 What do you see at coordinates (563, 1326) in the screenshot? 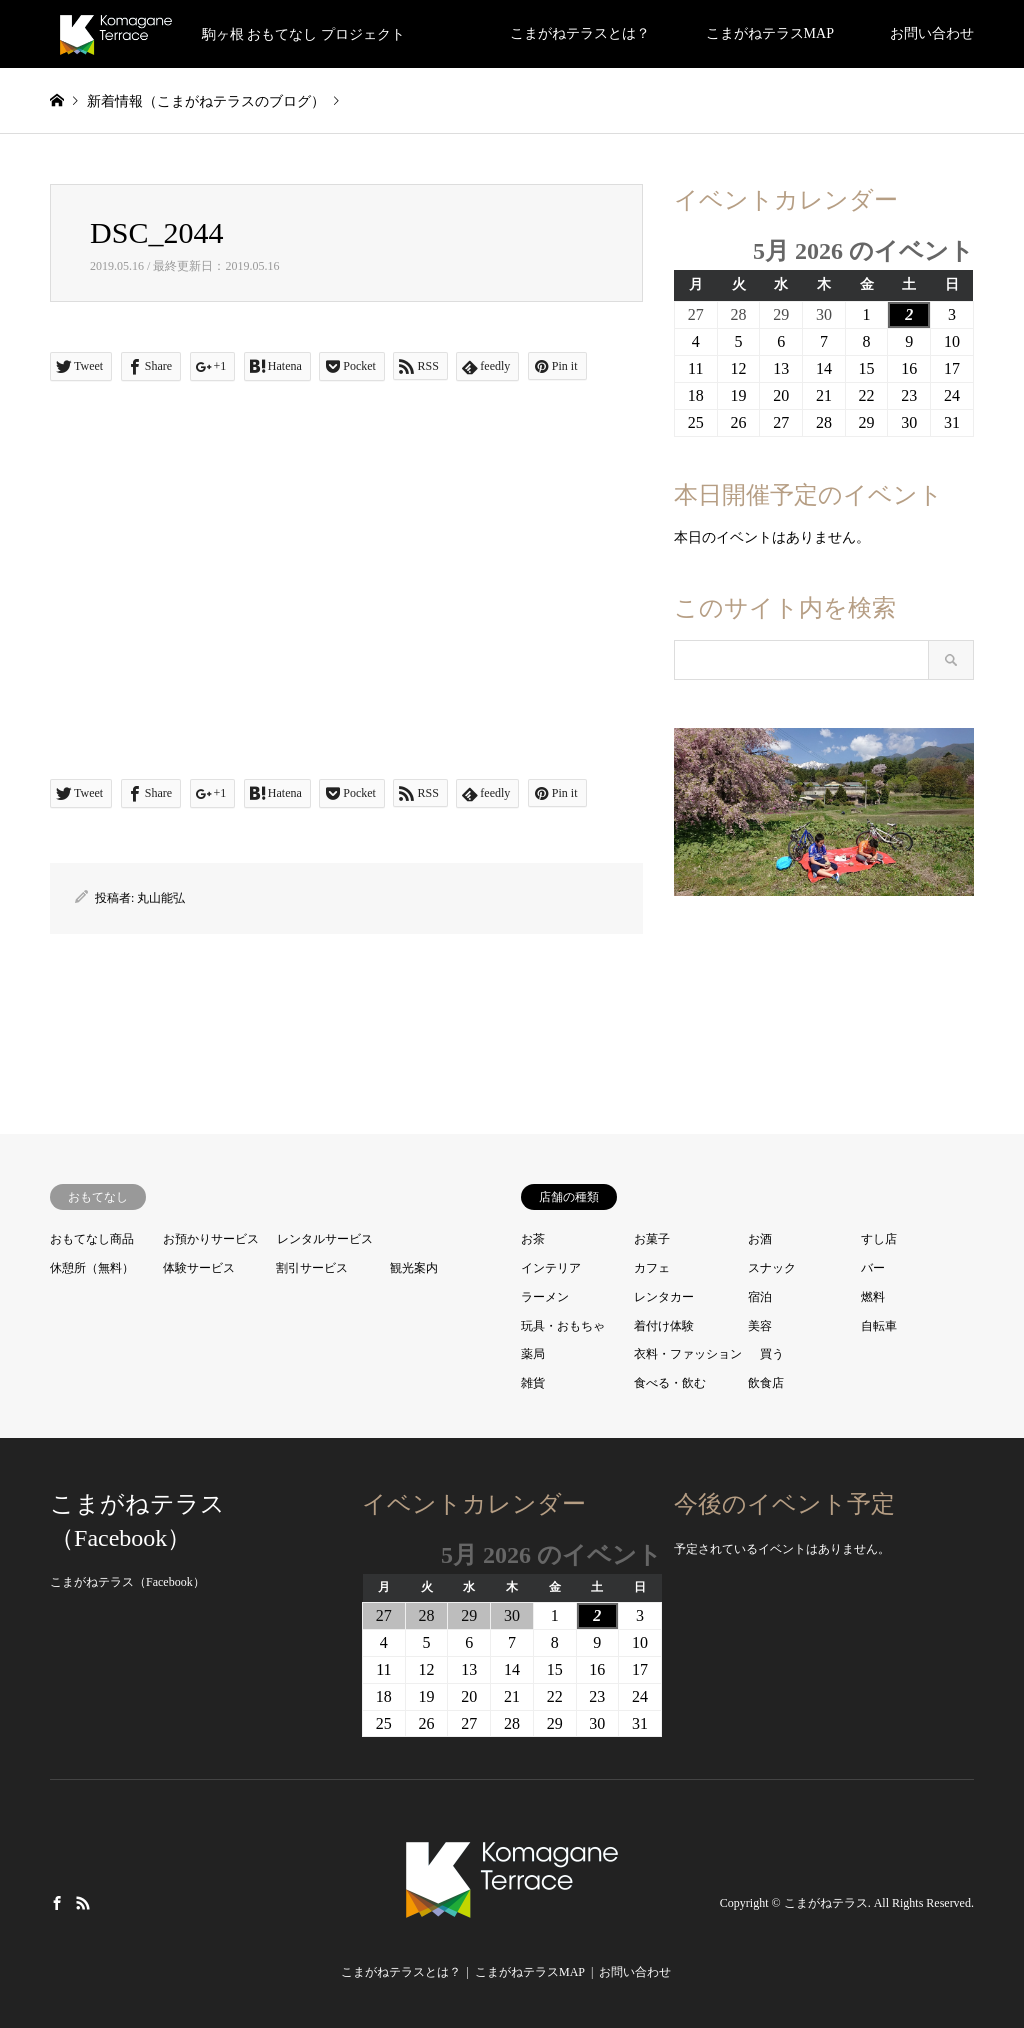
I see `玩具・おもちゃ` at bounding box center [563, 1326].